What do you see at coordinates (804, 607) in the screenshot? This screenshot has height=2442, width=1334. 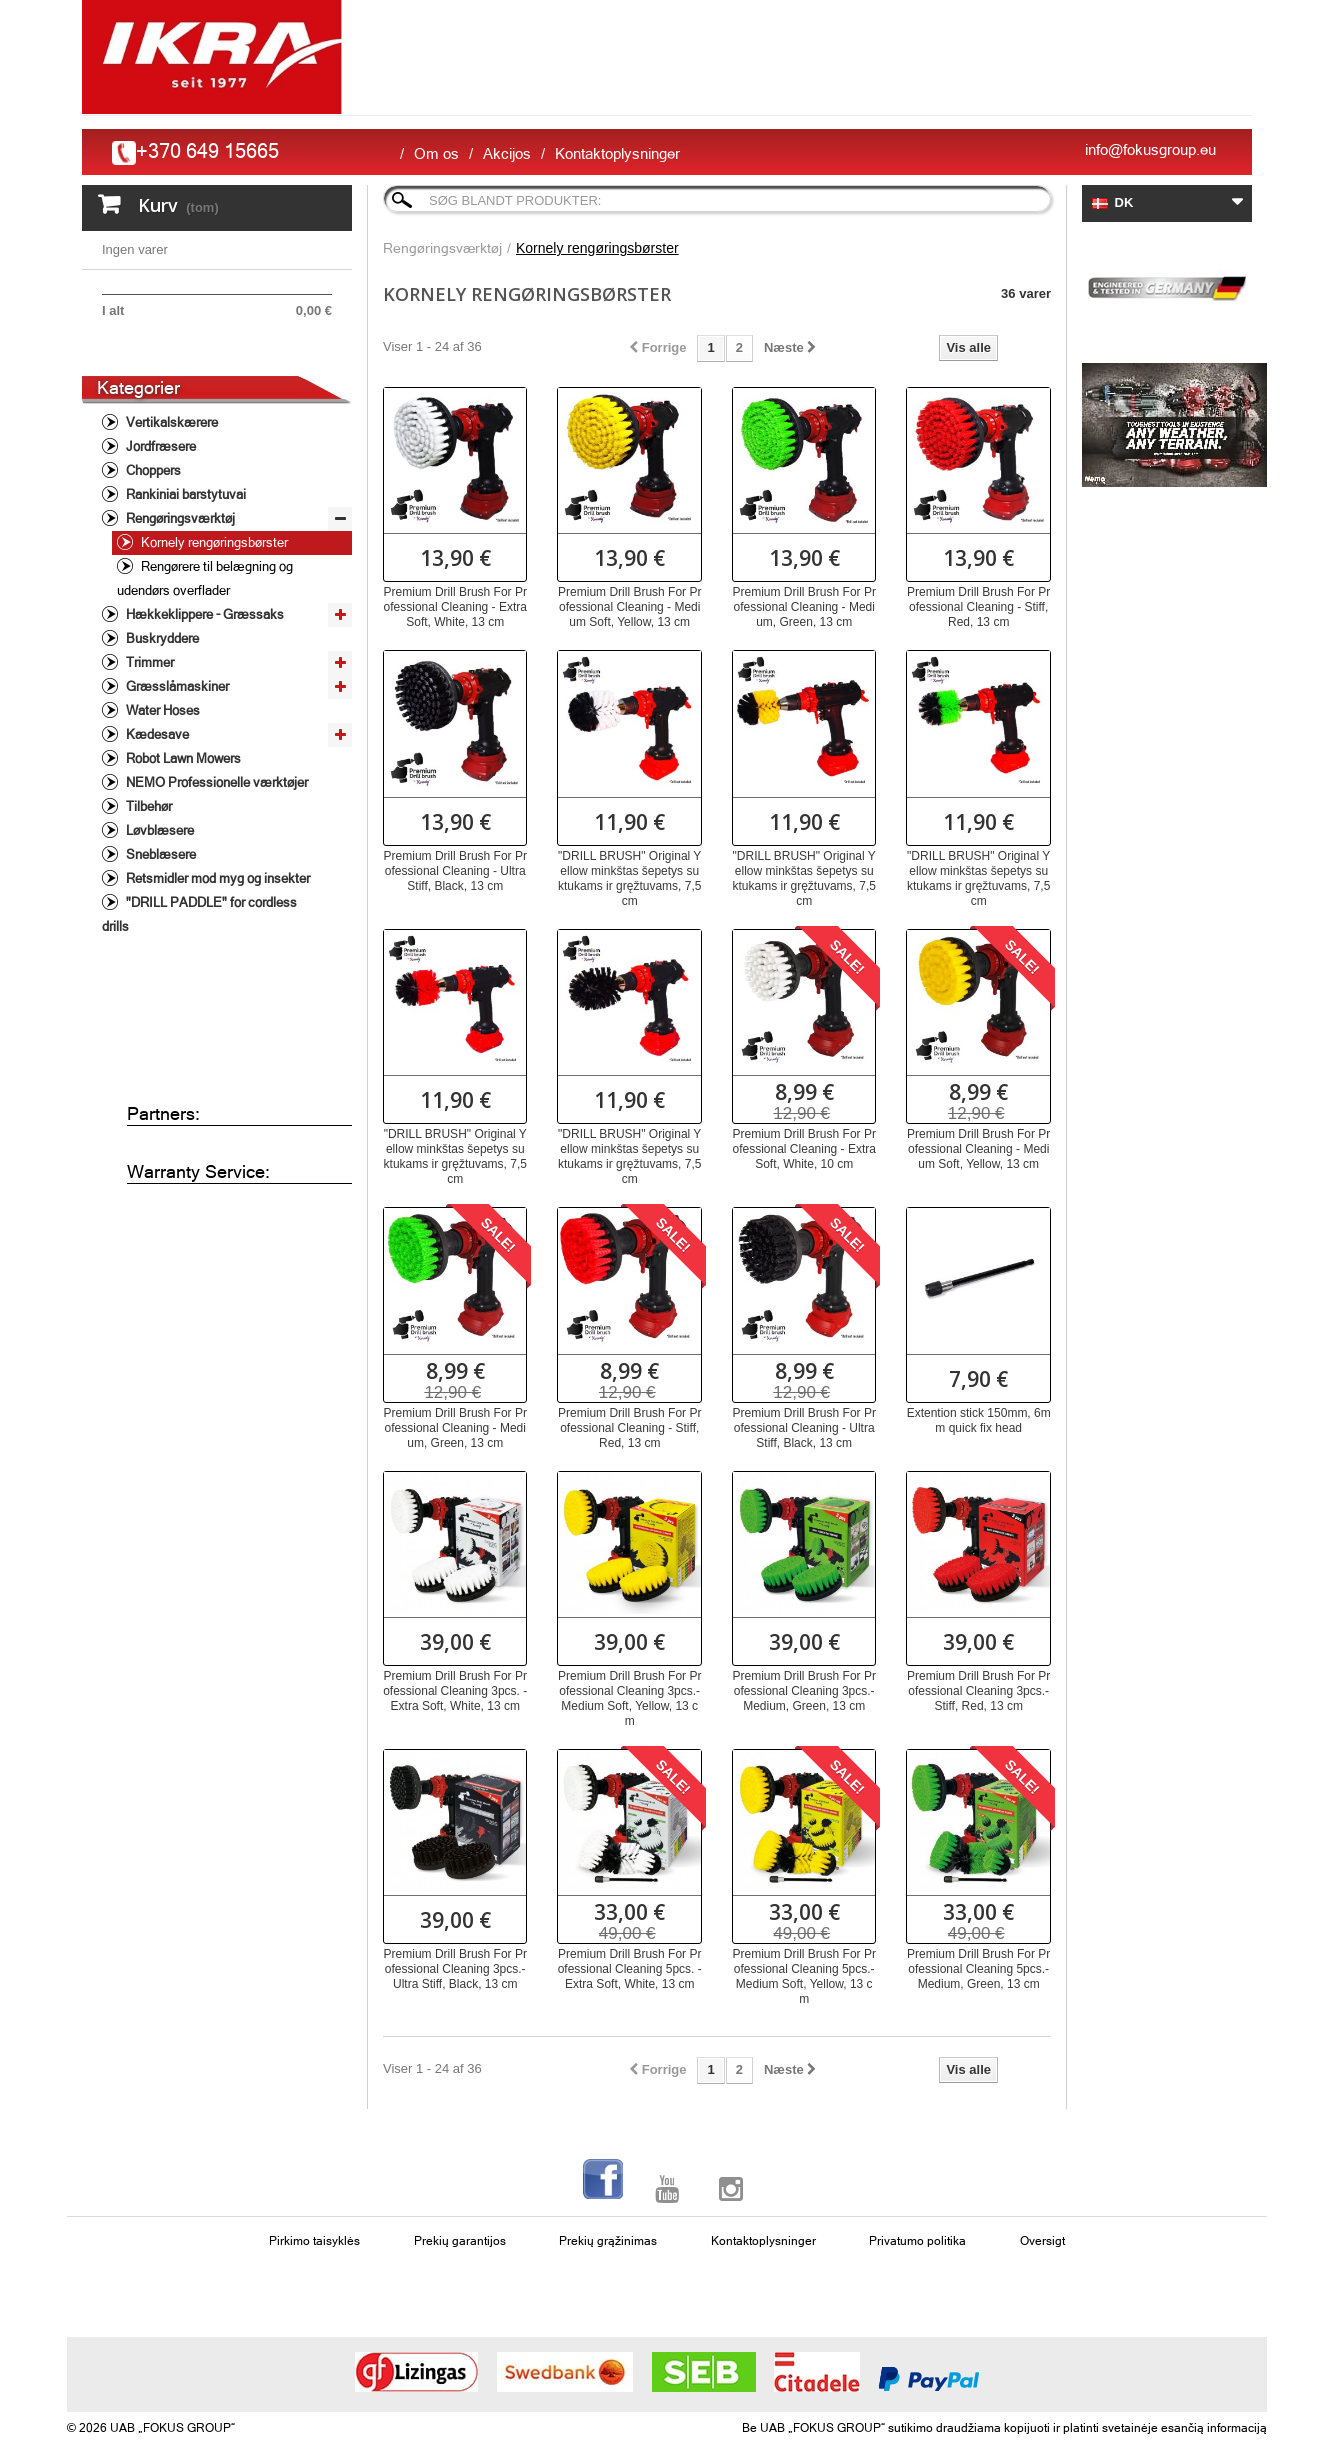 I see `Premium Drill Brush For Professional Cleaning - Medium, Green, 13 cm` at bounding box center [804, 607].